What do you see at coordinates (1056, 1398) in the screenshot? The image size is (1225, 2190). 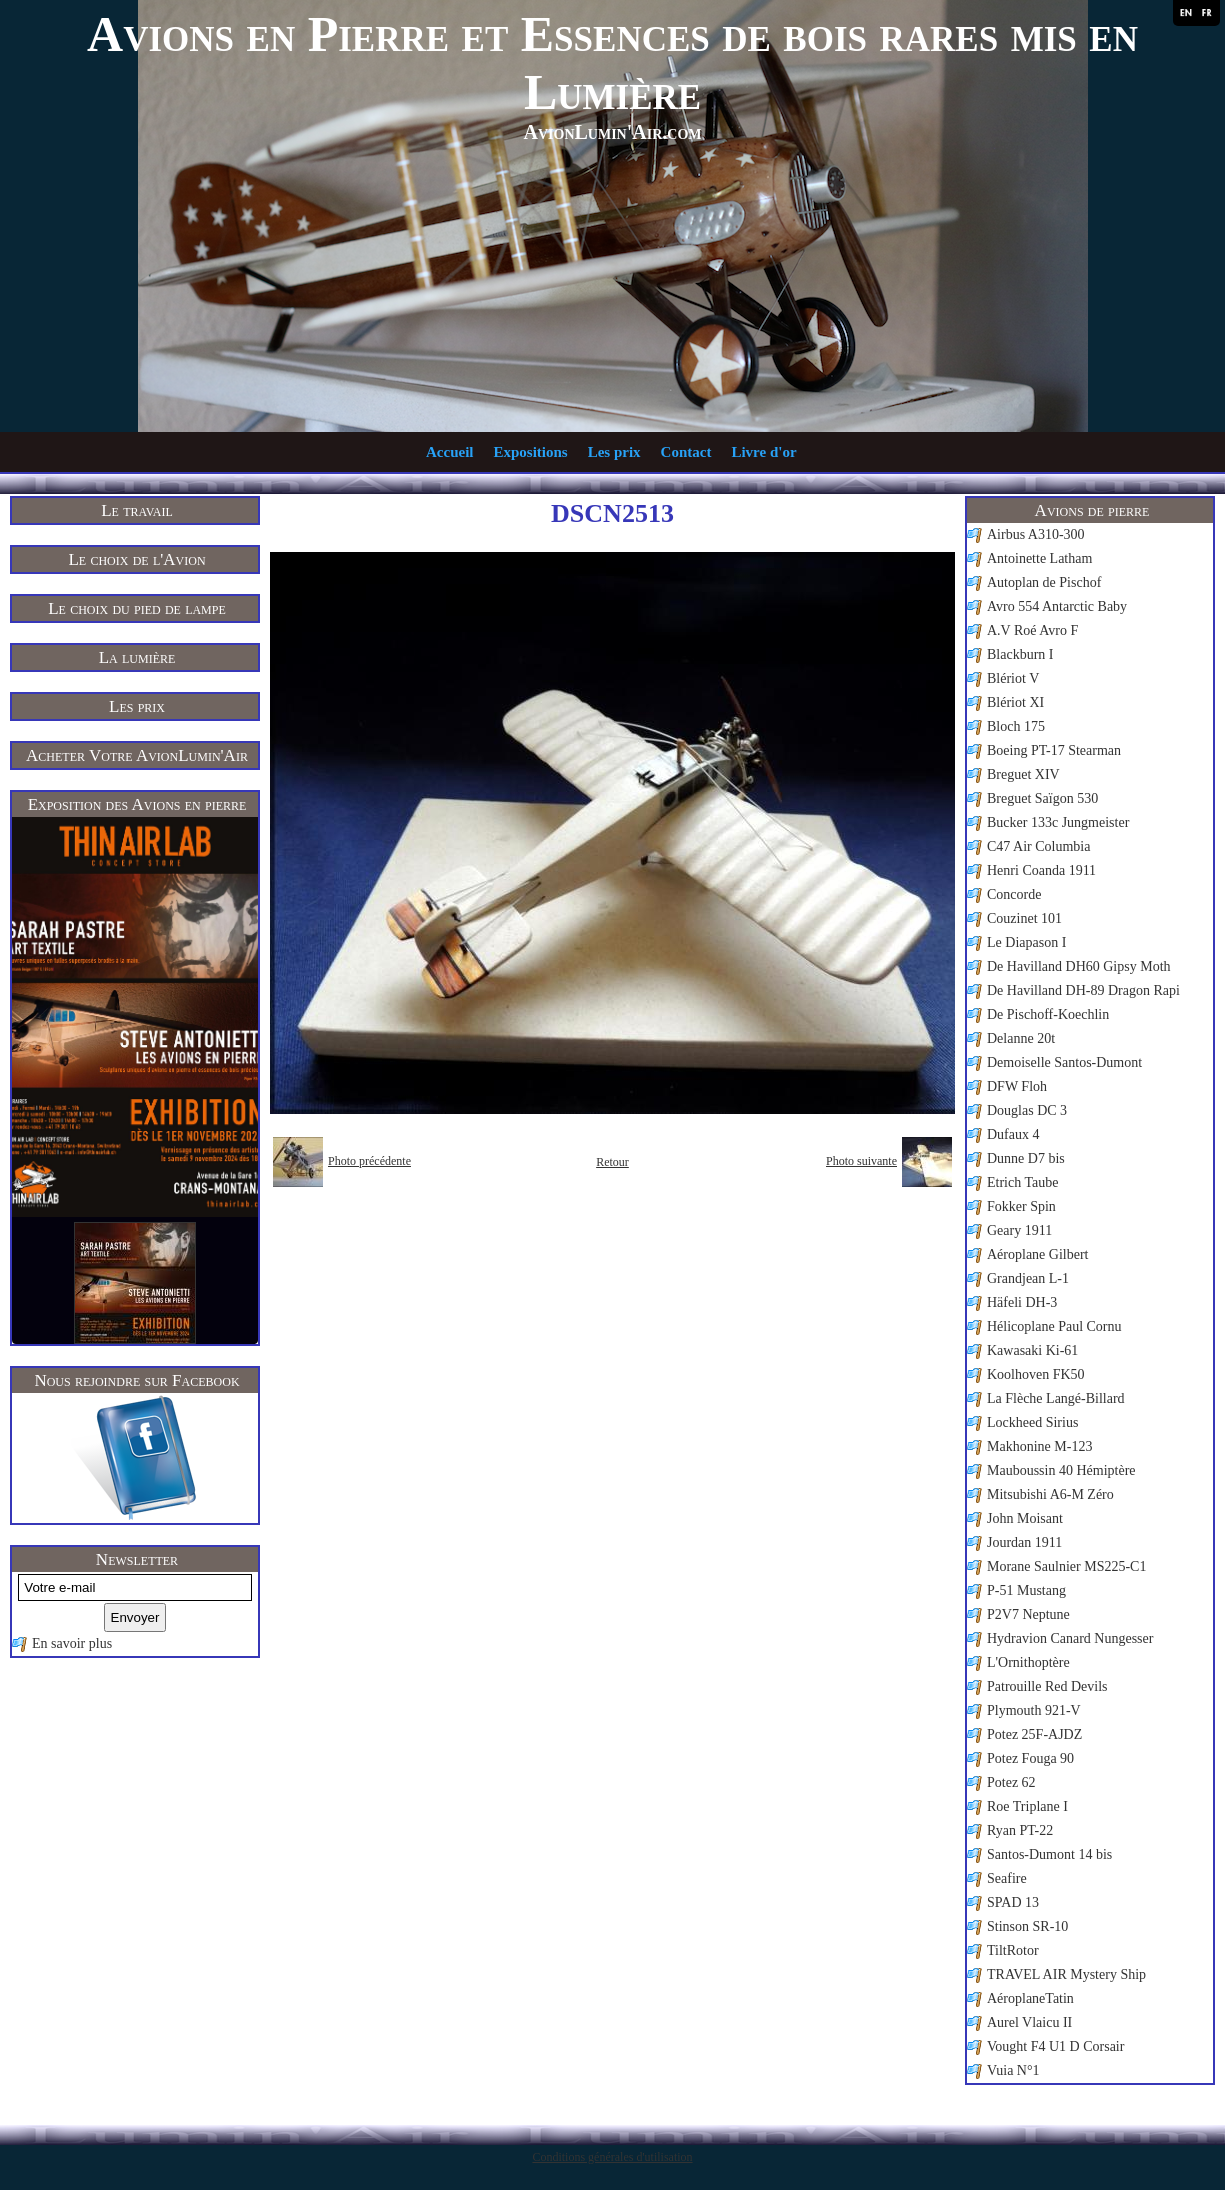 I see `La Flèche Langé-Billard` at bounding box center [1056, 1398].